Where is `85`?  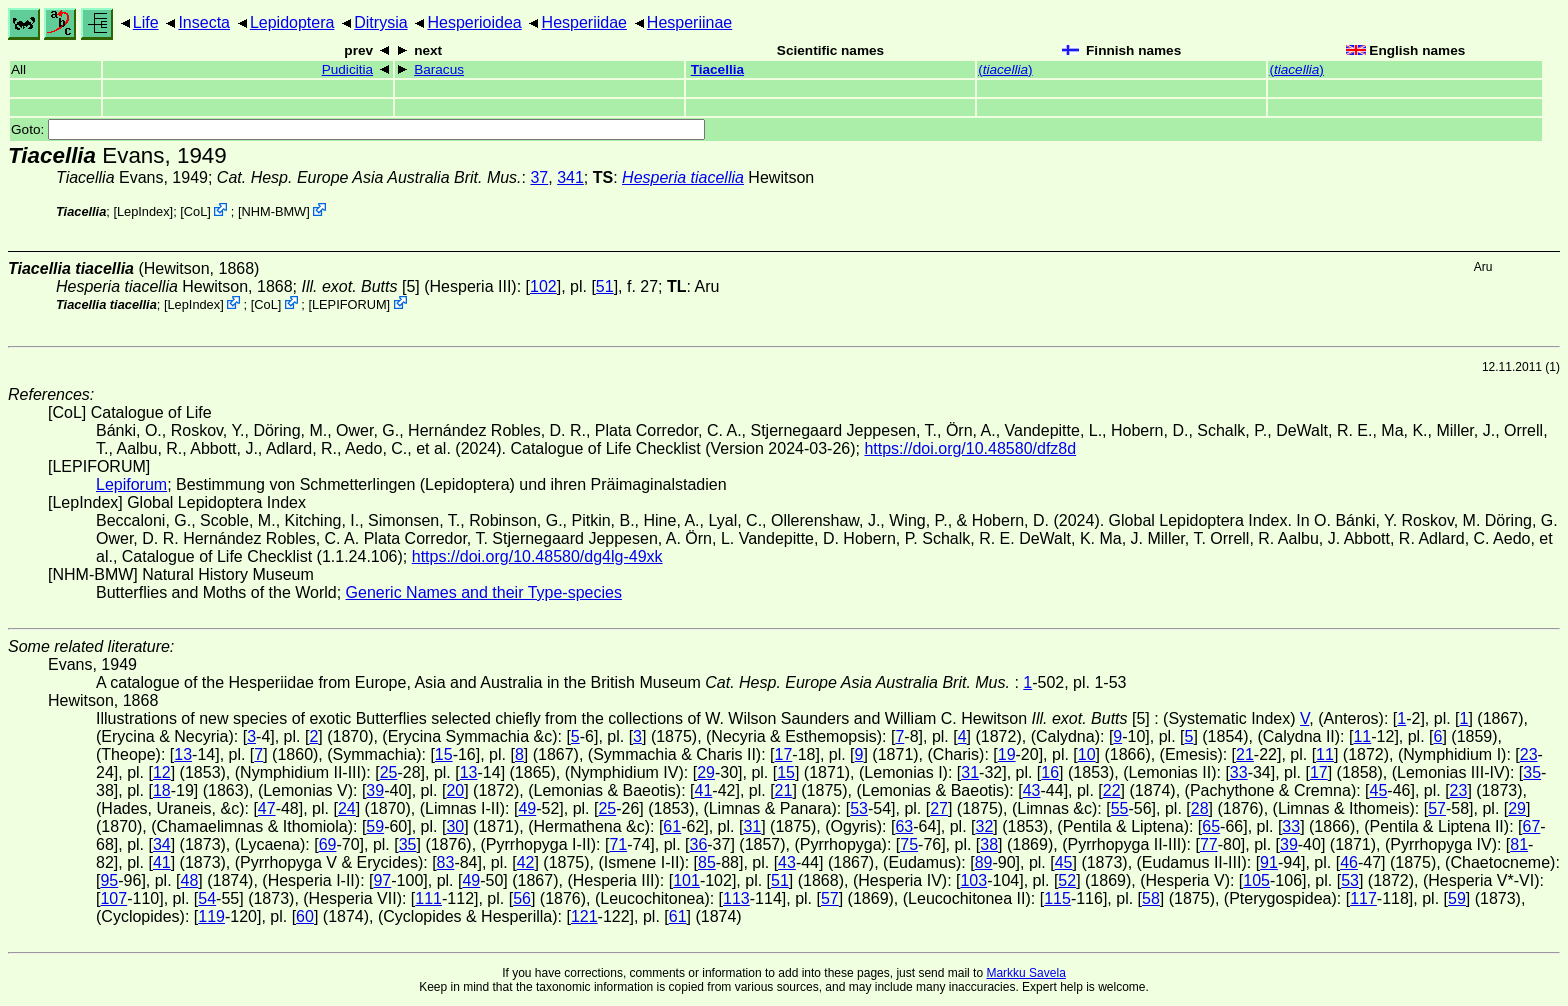
85 is located at coordinates (707, 862).